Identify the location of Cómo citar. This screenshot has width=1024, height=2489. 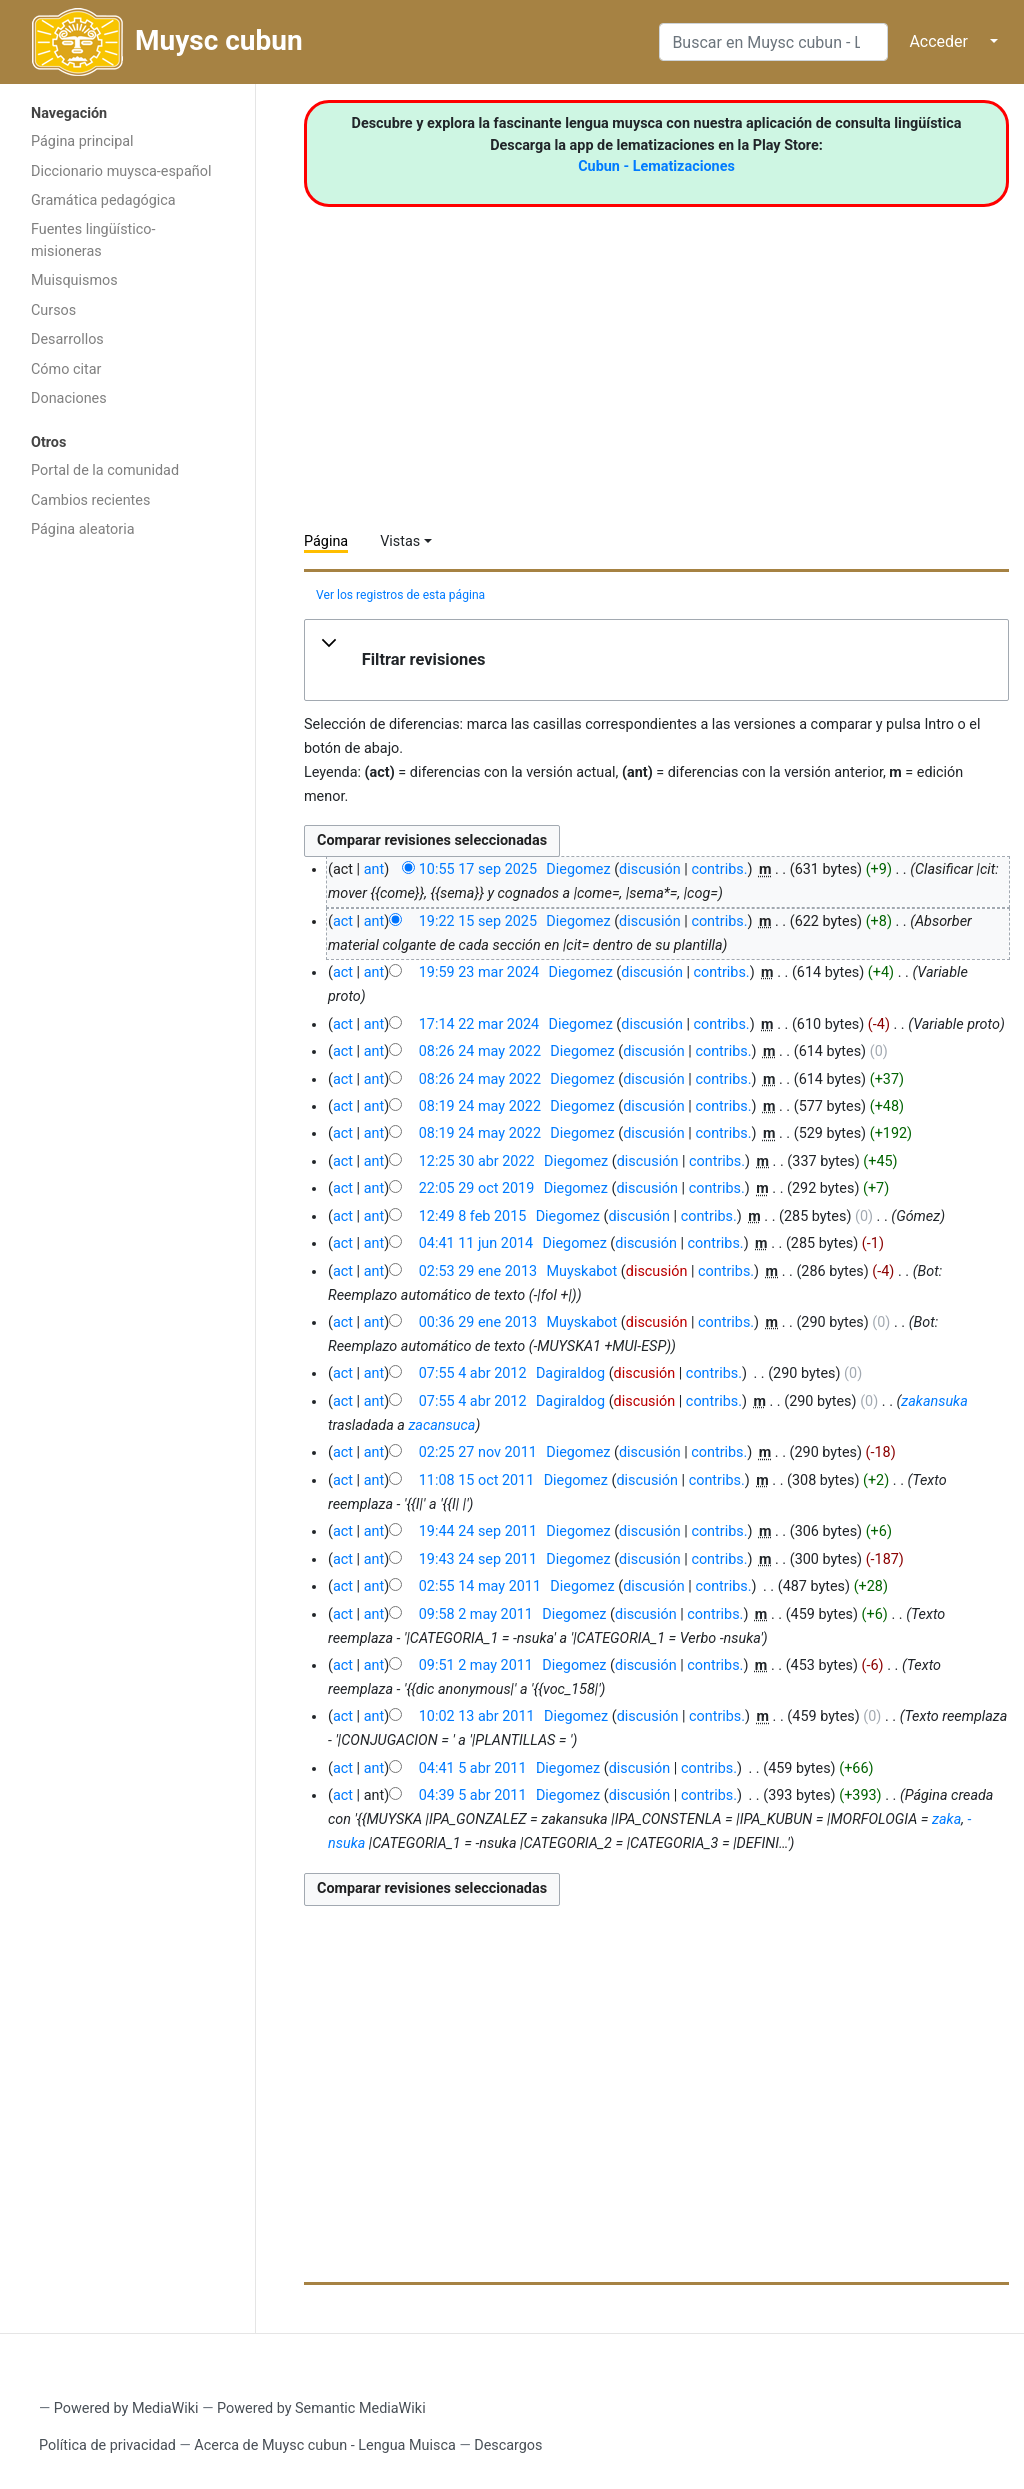
(66, 369).